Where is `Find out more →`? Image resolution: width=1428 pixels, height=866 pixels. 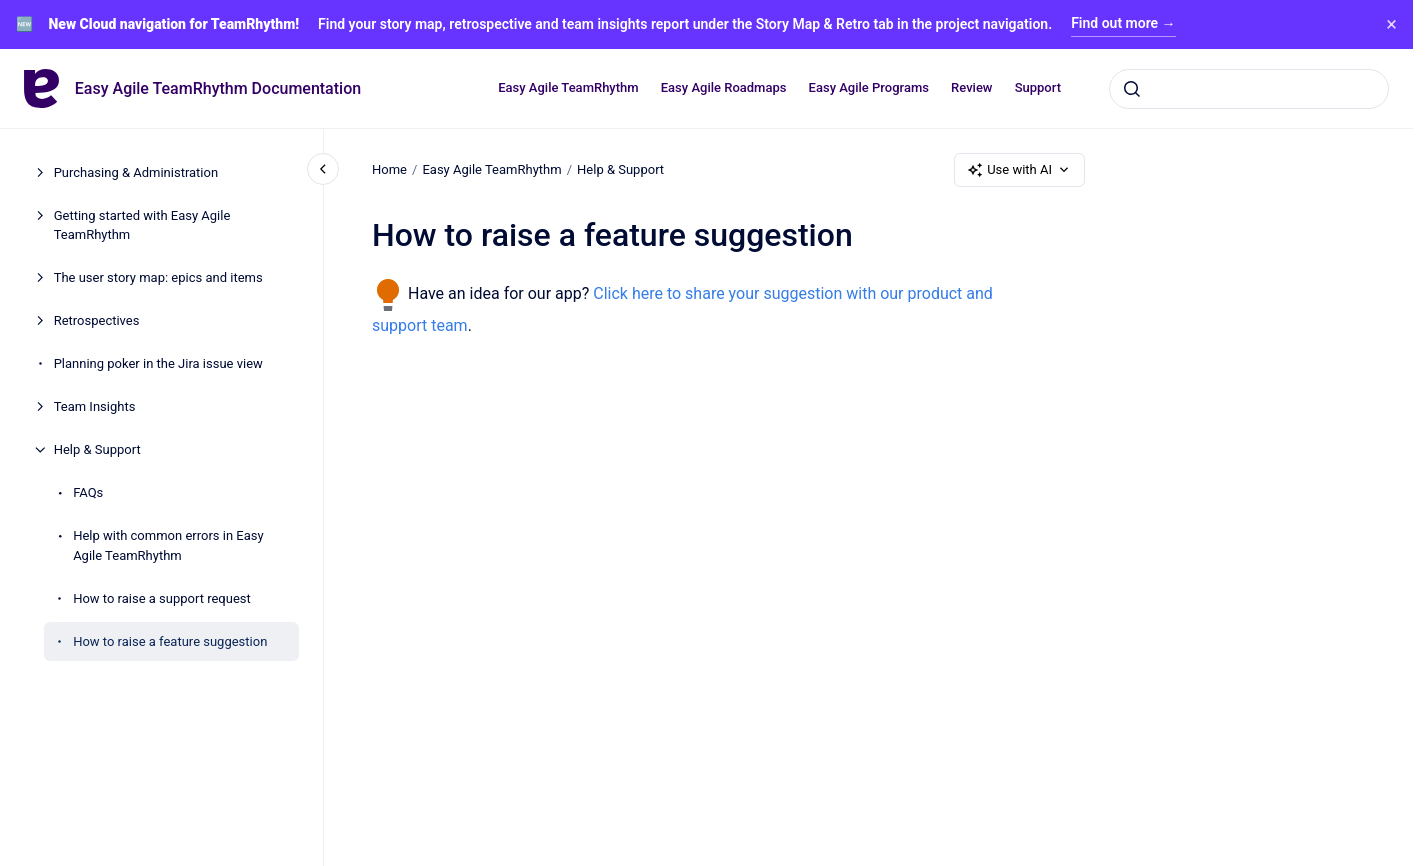
Find out more → is located at coordinates (1123, 23).